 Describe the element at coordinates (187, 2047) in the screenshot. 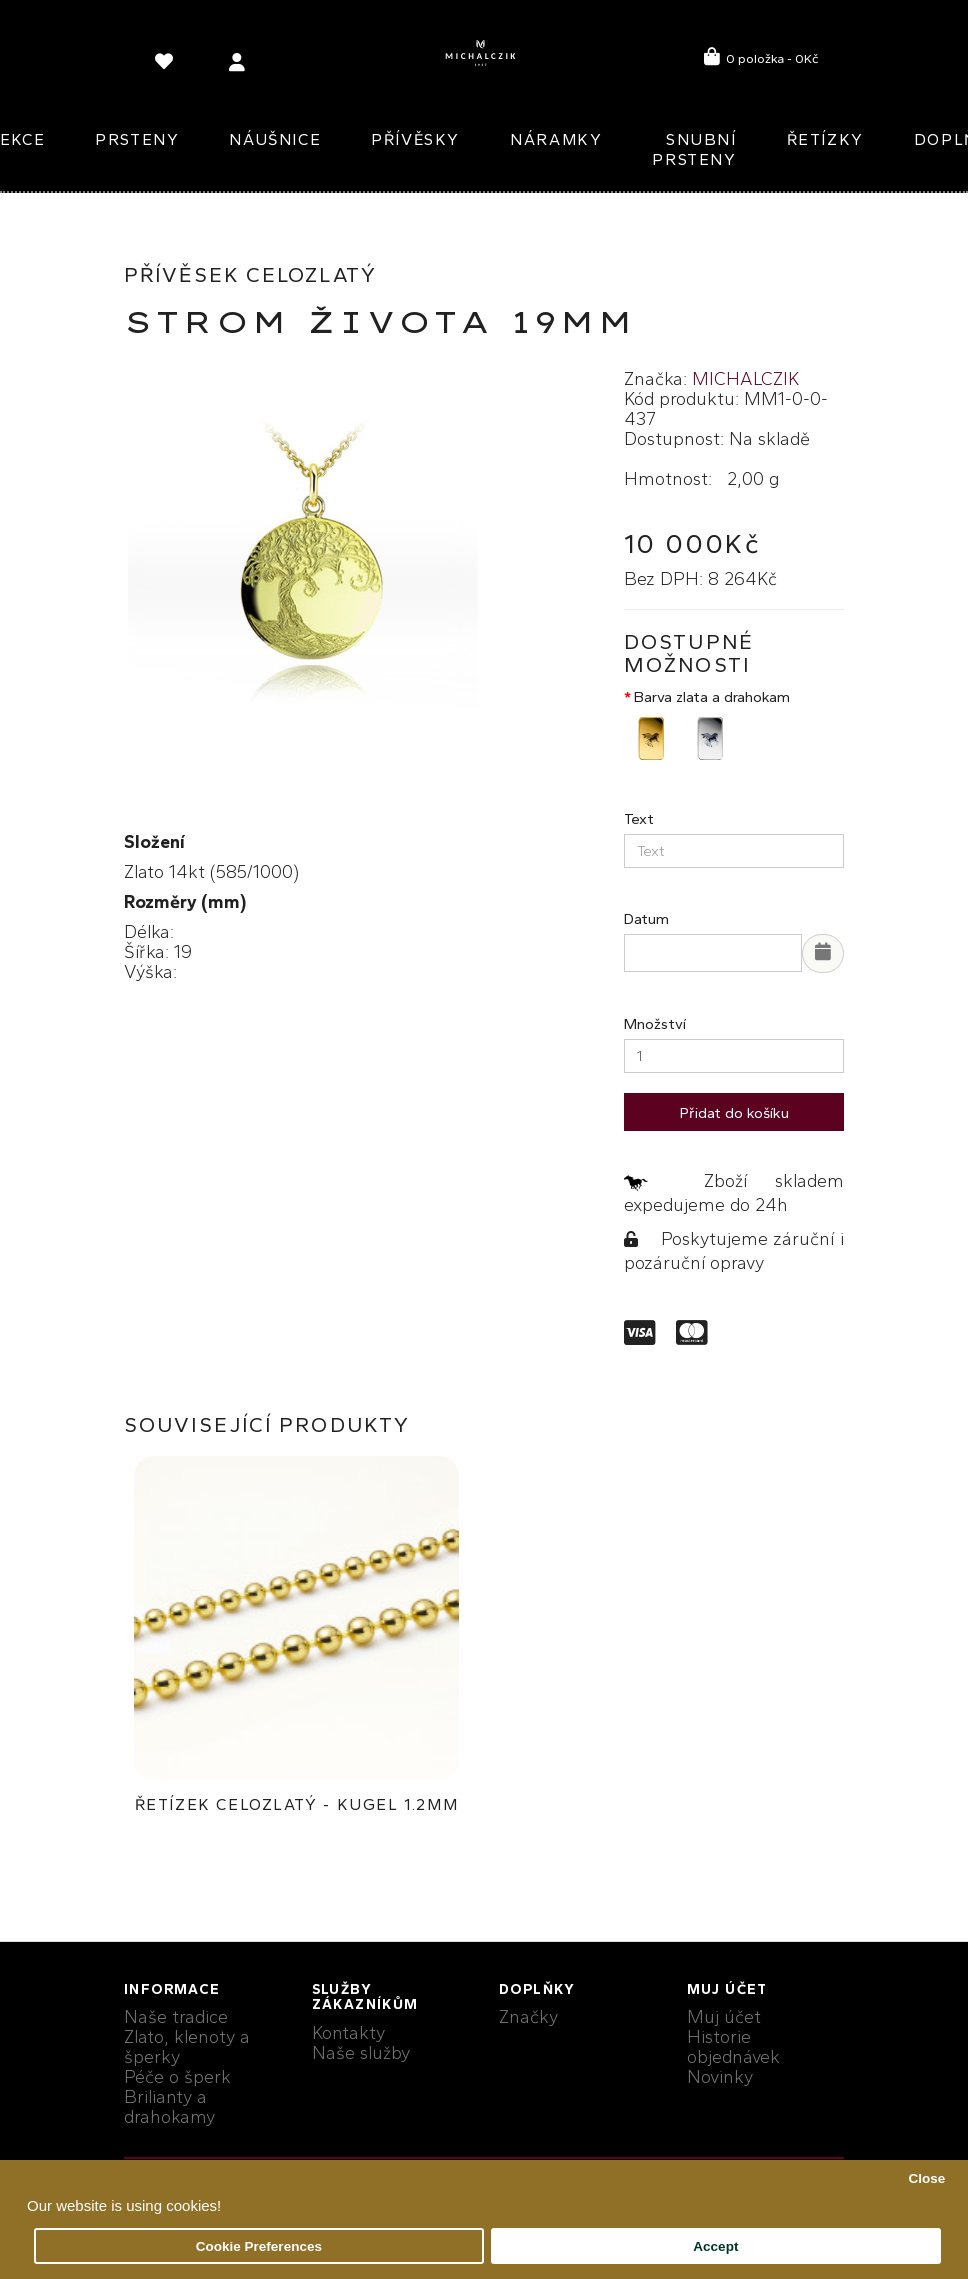

I see `Zlato, klenoty a šperky` at that location.